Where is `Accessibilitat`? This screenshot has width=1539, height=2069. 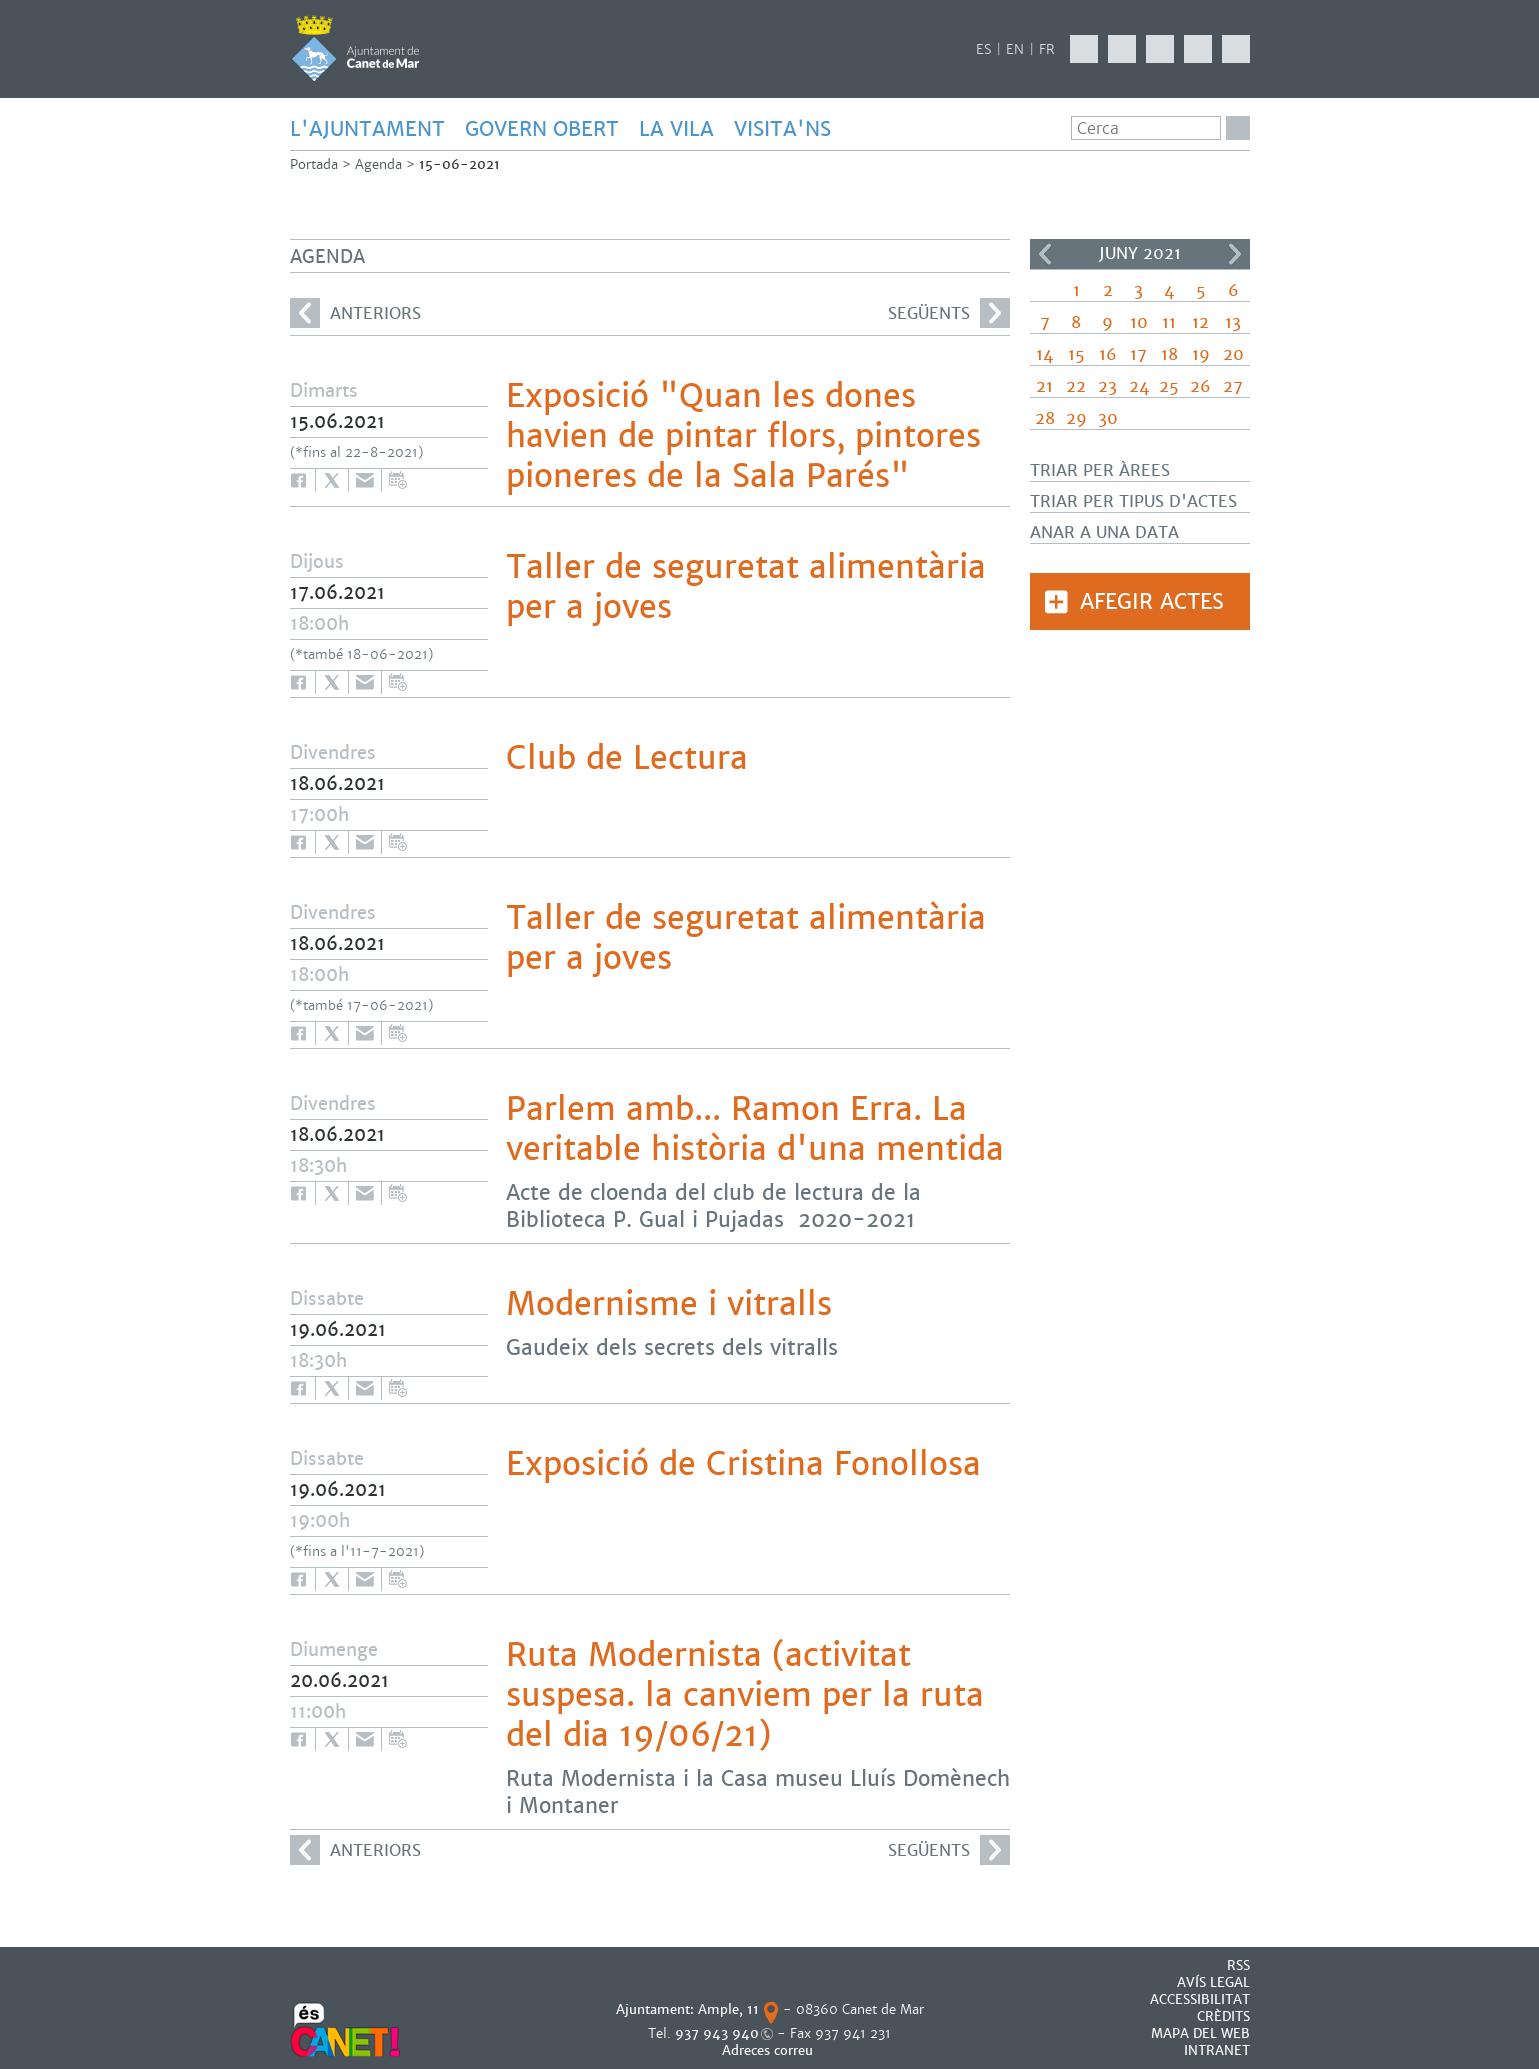
Accessibilitat is located at coordinates (1200, 1999).